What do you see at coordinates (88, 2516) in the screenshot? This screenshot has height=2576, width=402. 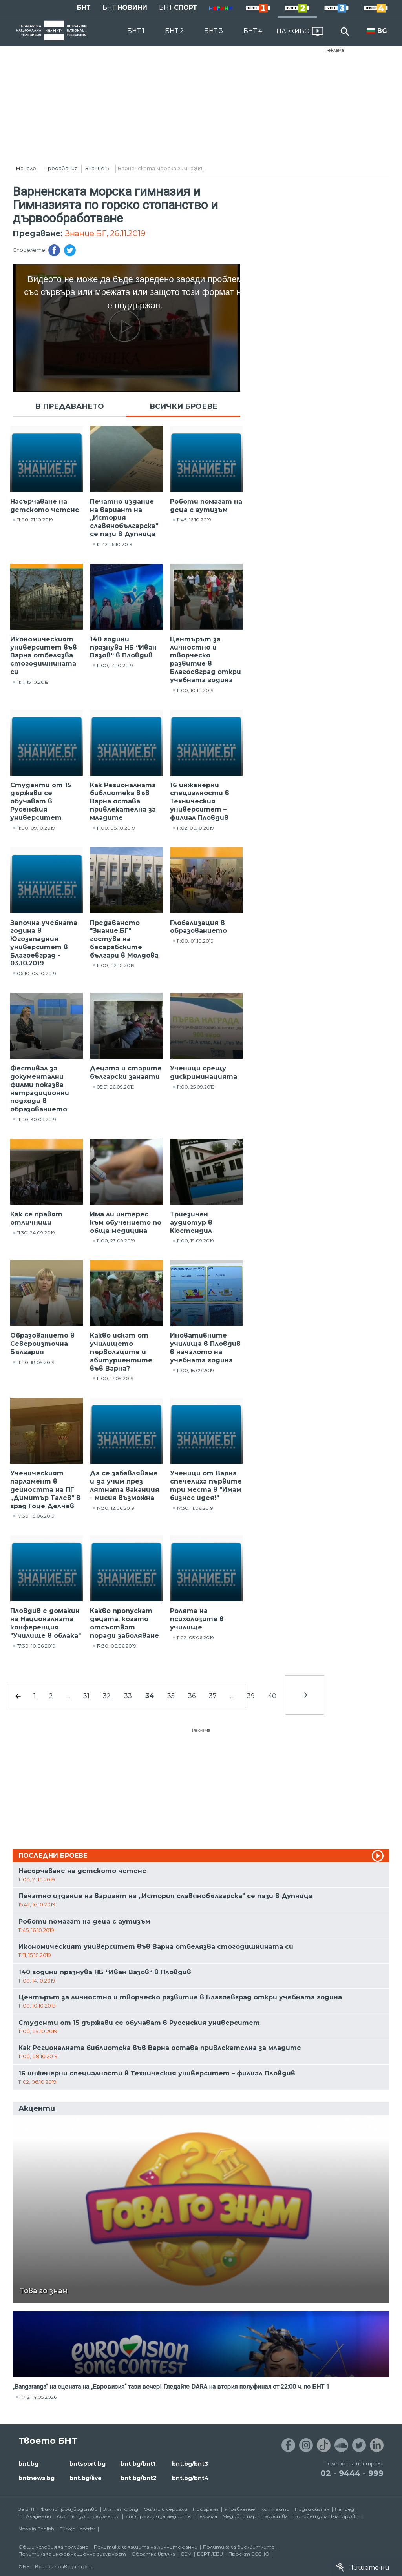 I see `Достъп до информация` at bounding box center [88, 2516].